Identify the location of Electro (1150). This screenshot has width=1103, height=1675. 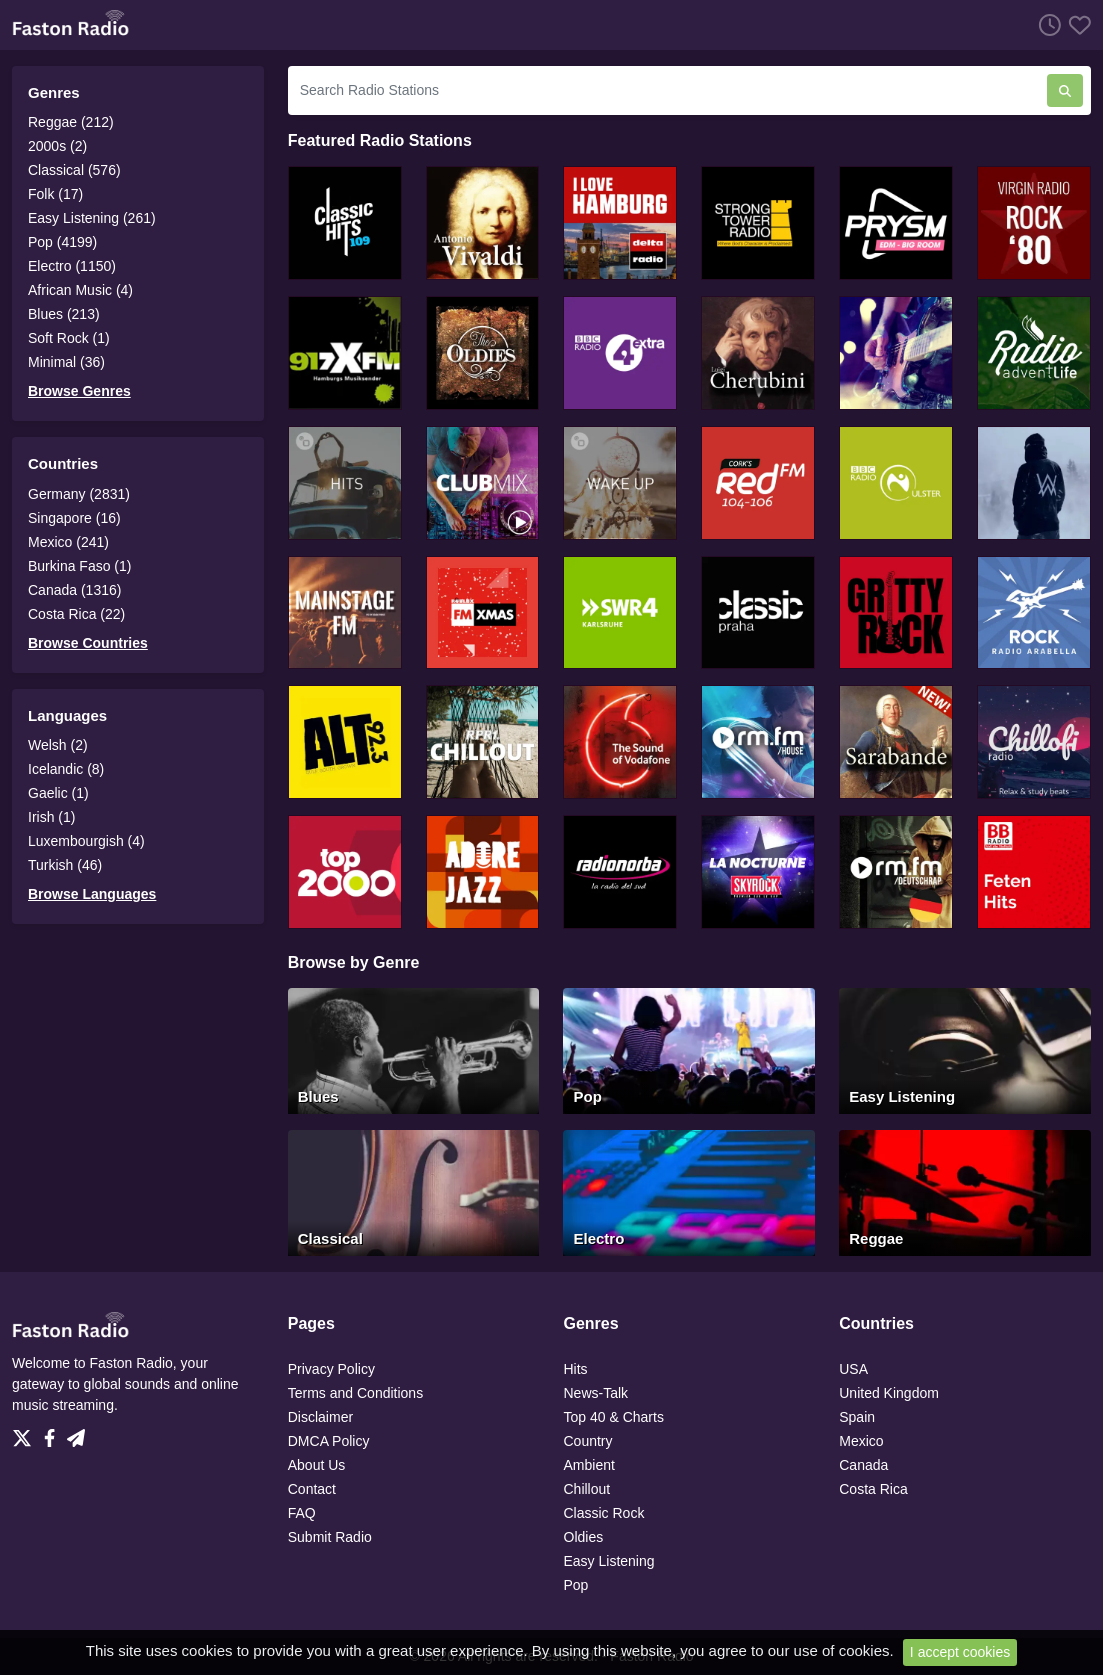
(72, 266).